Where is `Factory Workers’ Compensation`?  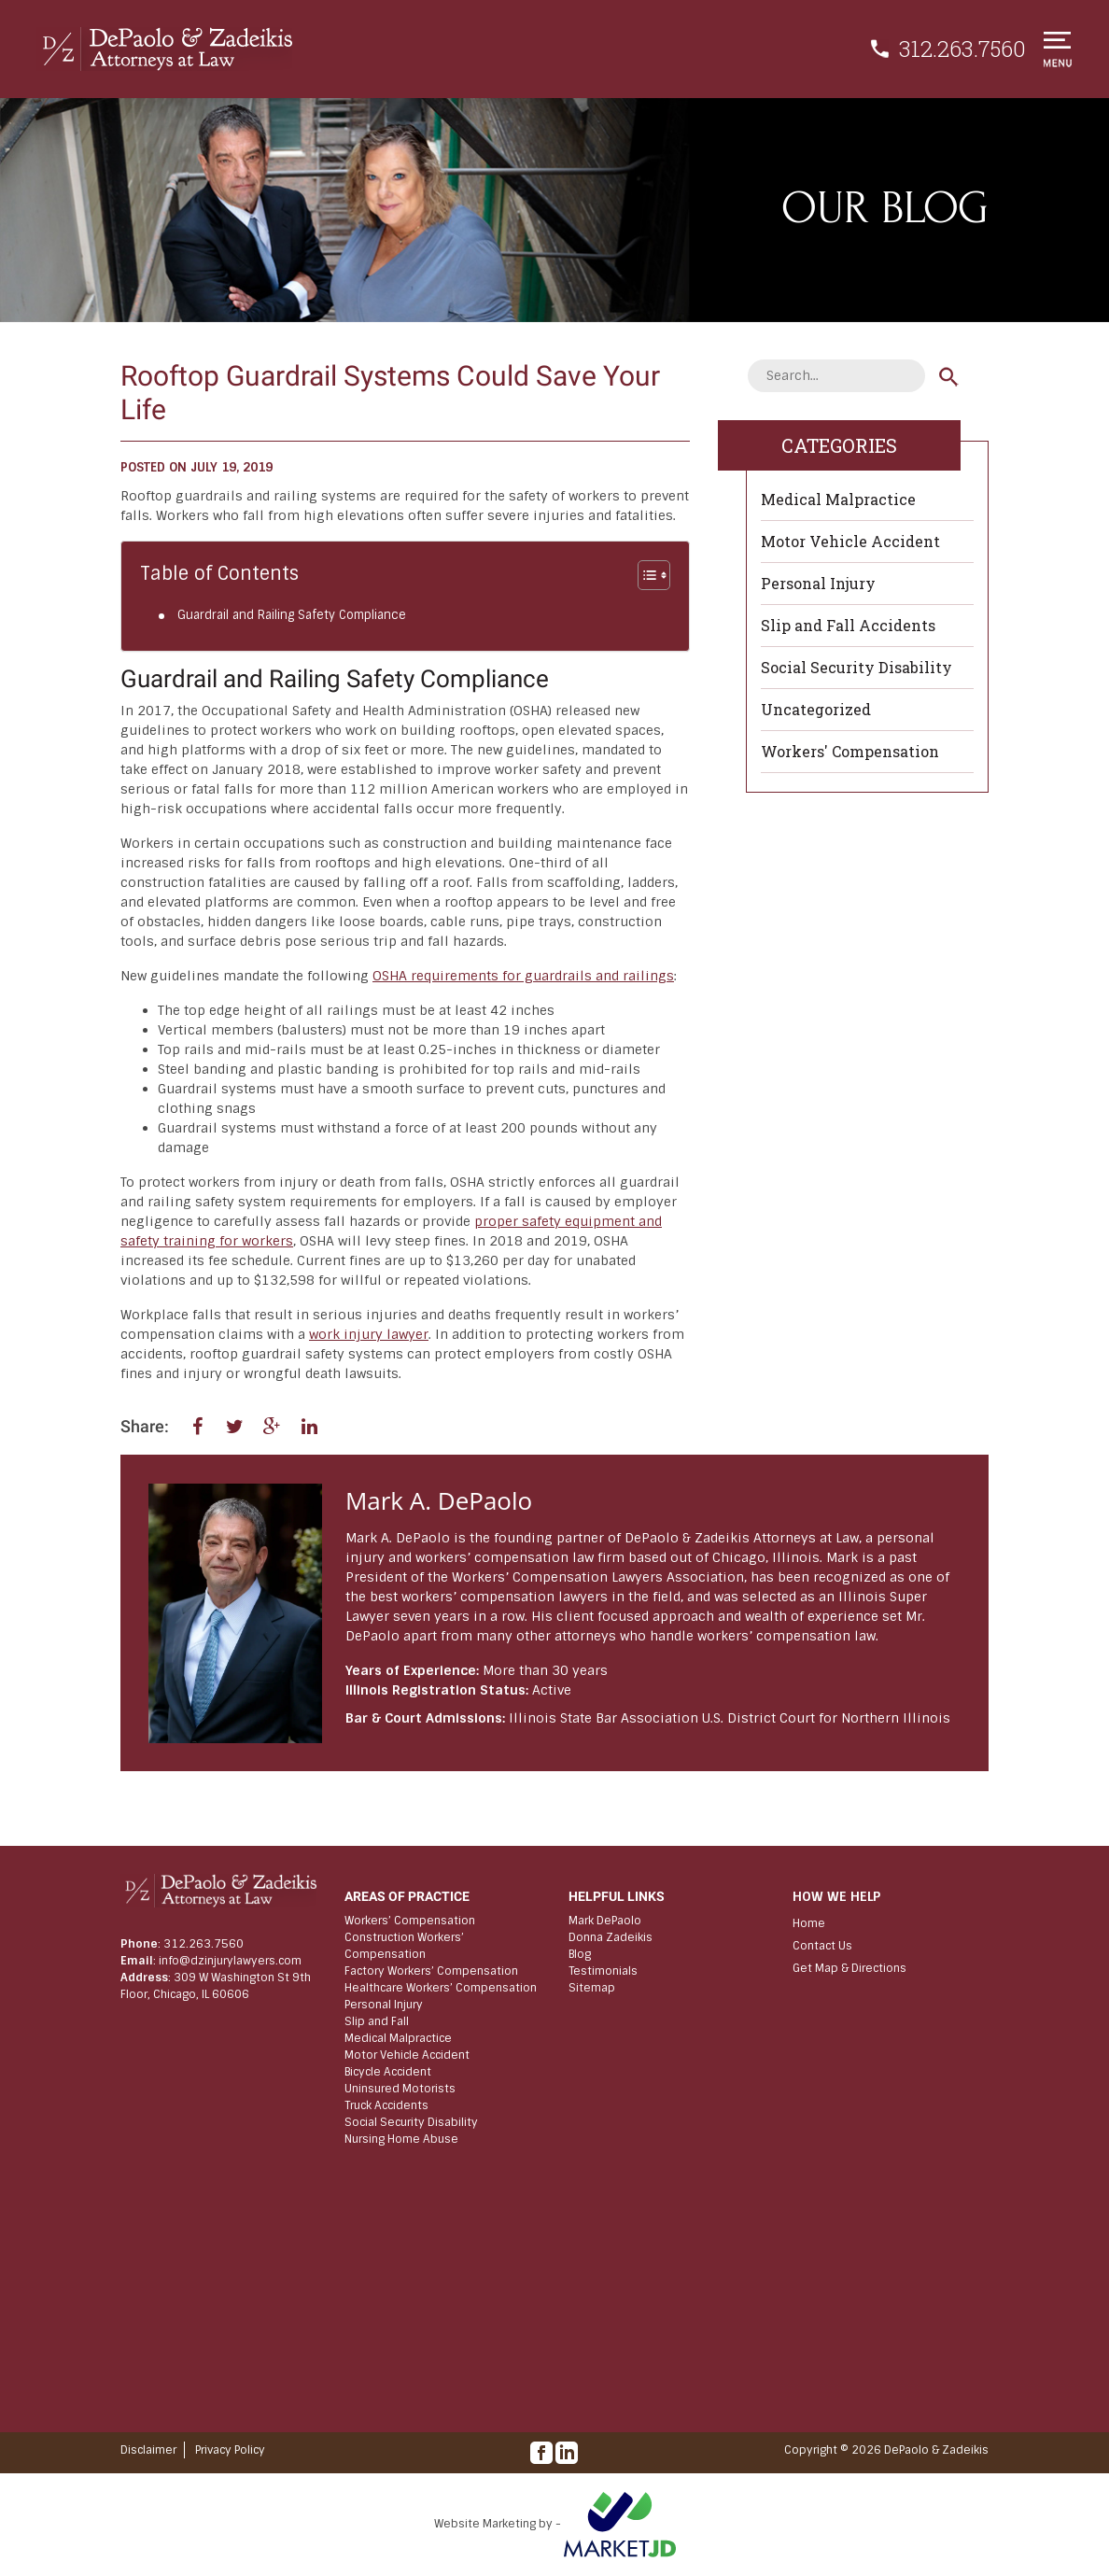 Factory Workers’ Compensation is located at coordinates (431, 1971).